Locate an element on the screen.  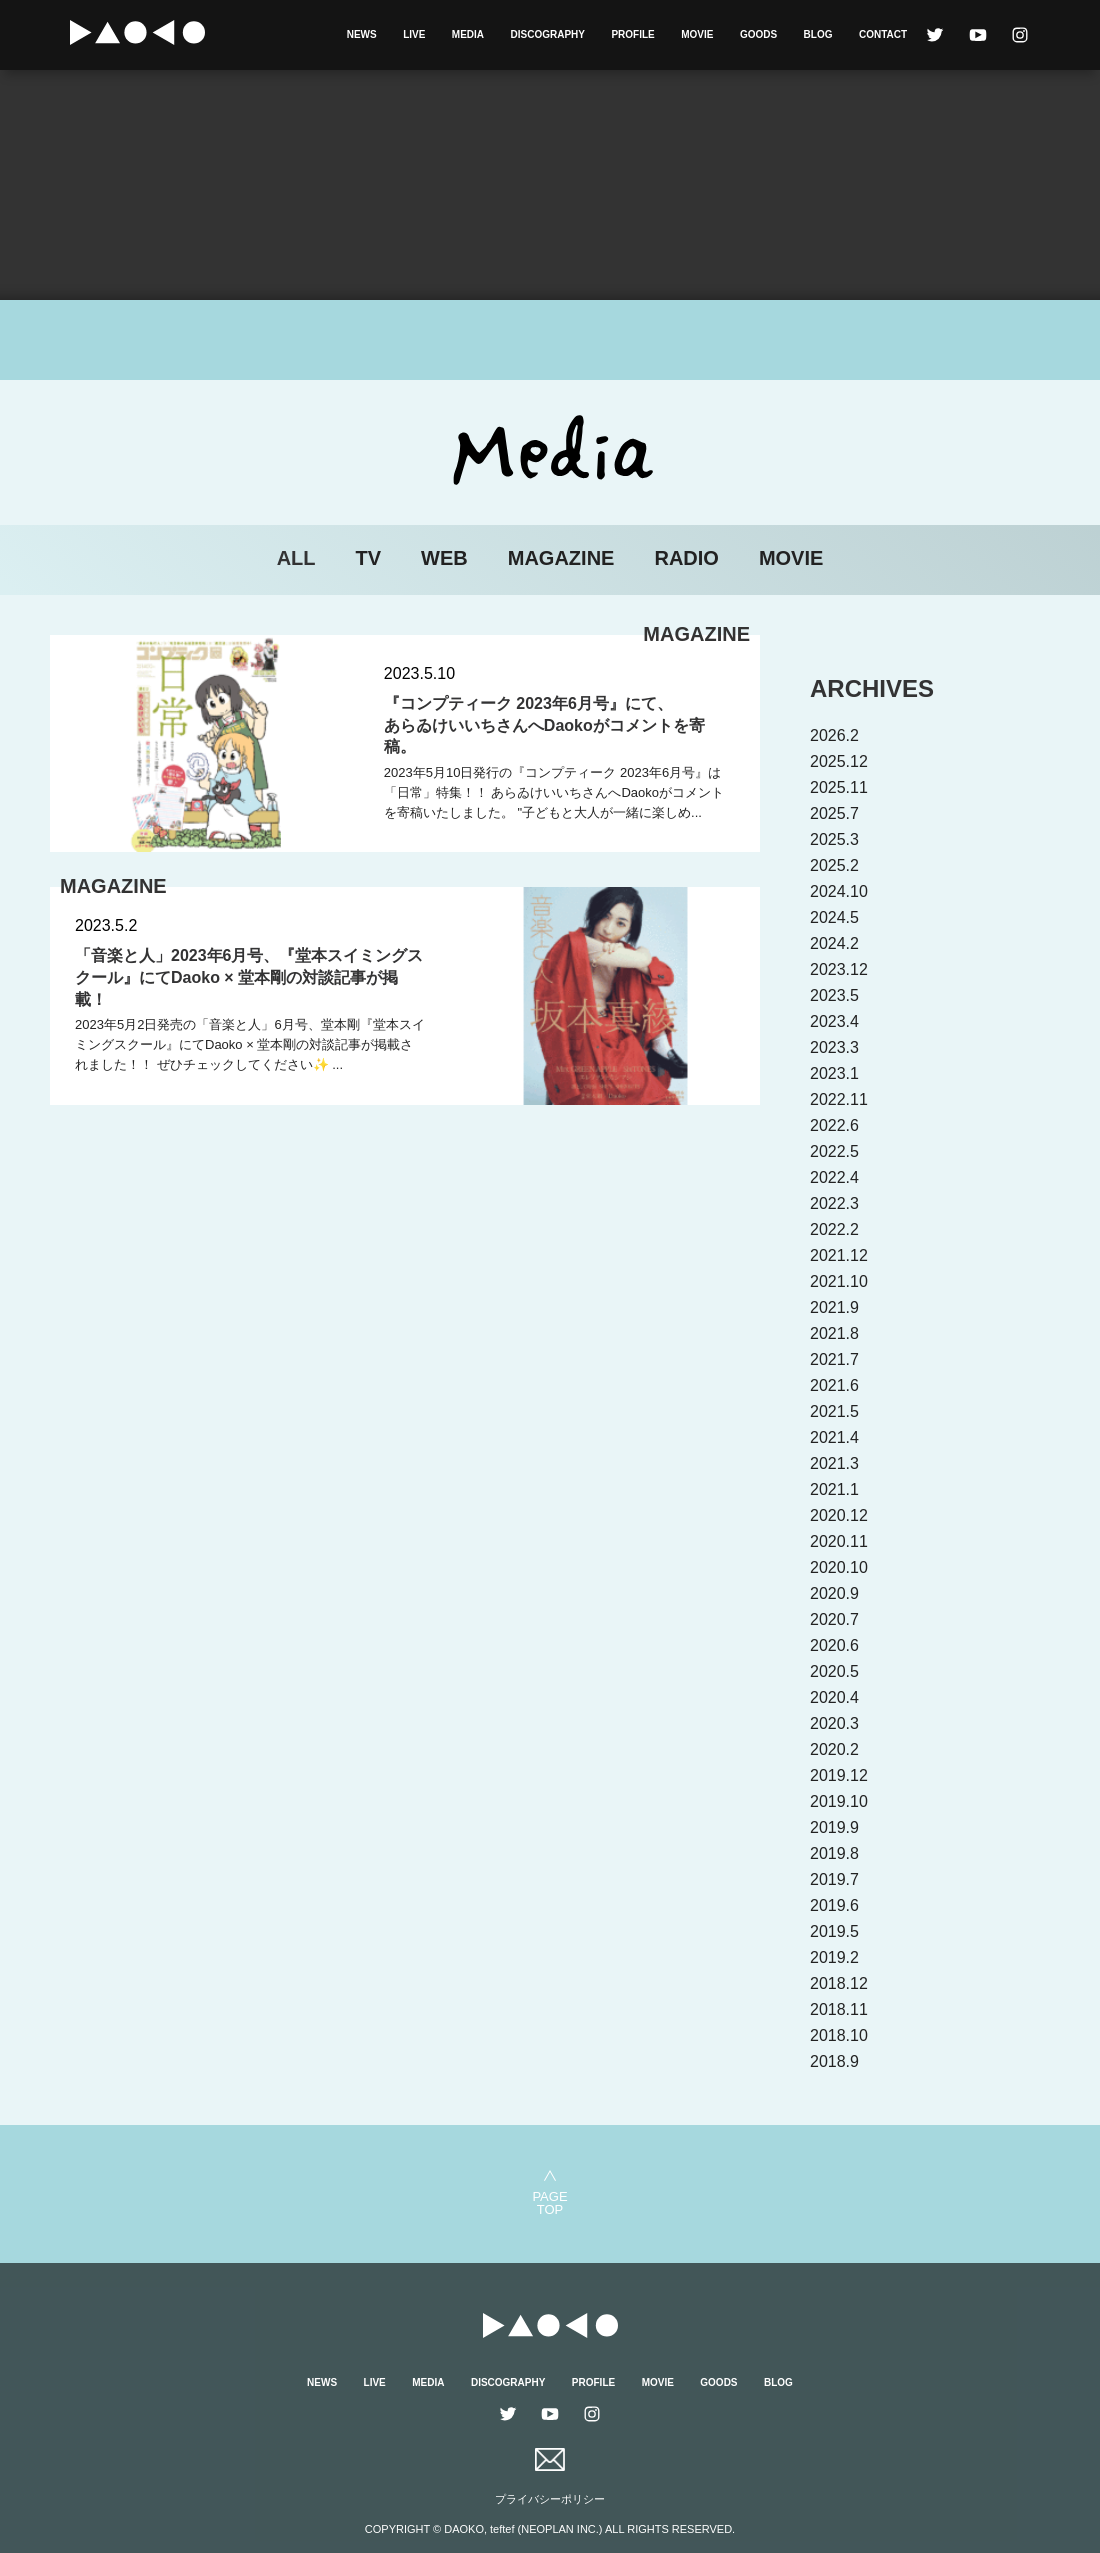
2020.10 is located at coordinates (839, 1567).